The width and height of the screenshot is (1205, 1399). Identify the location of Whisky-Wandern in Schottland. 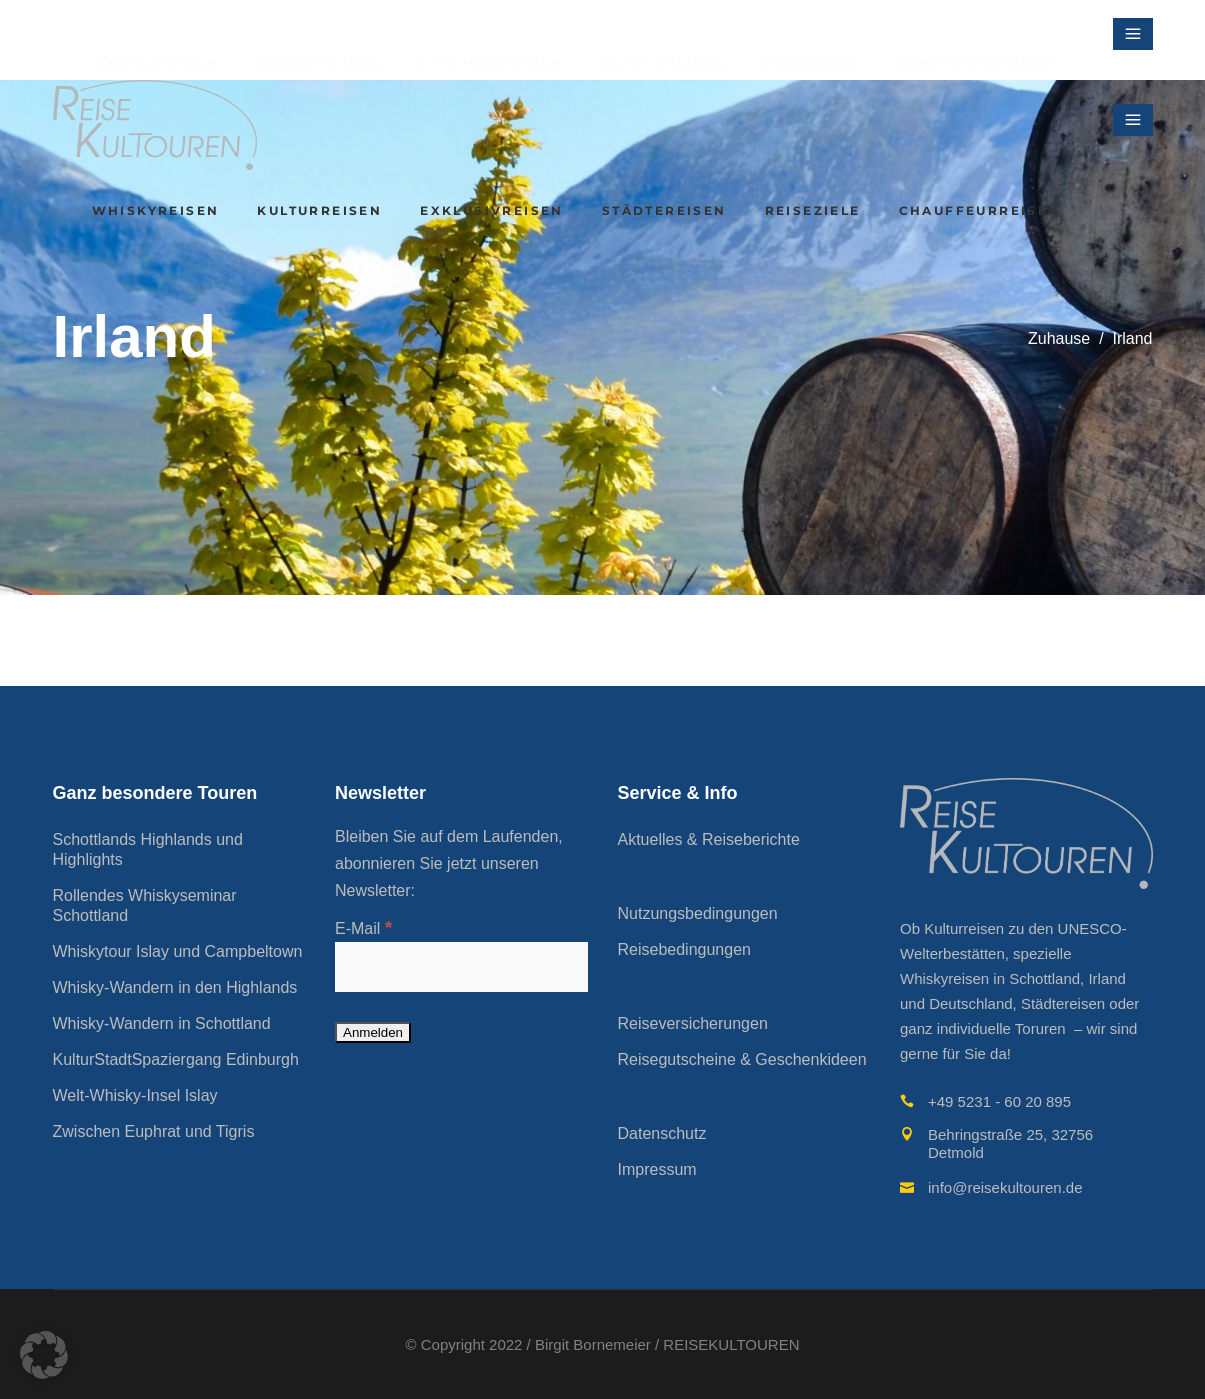
(162, 1023).